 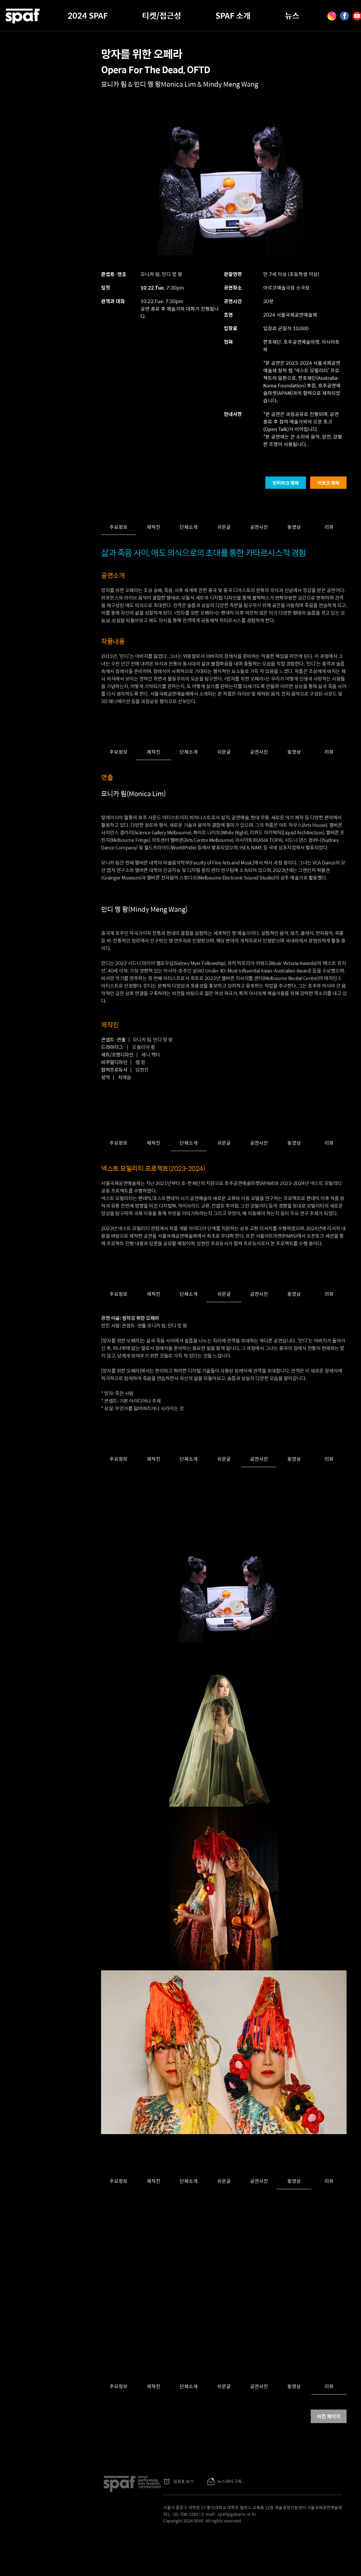 What do you see at coordinates (233, 15) in the screenshot?
I see `SPAF 소개` at bounding box center [233, 15].